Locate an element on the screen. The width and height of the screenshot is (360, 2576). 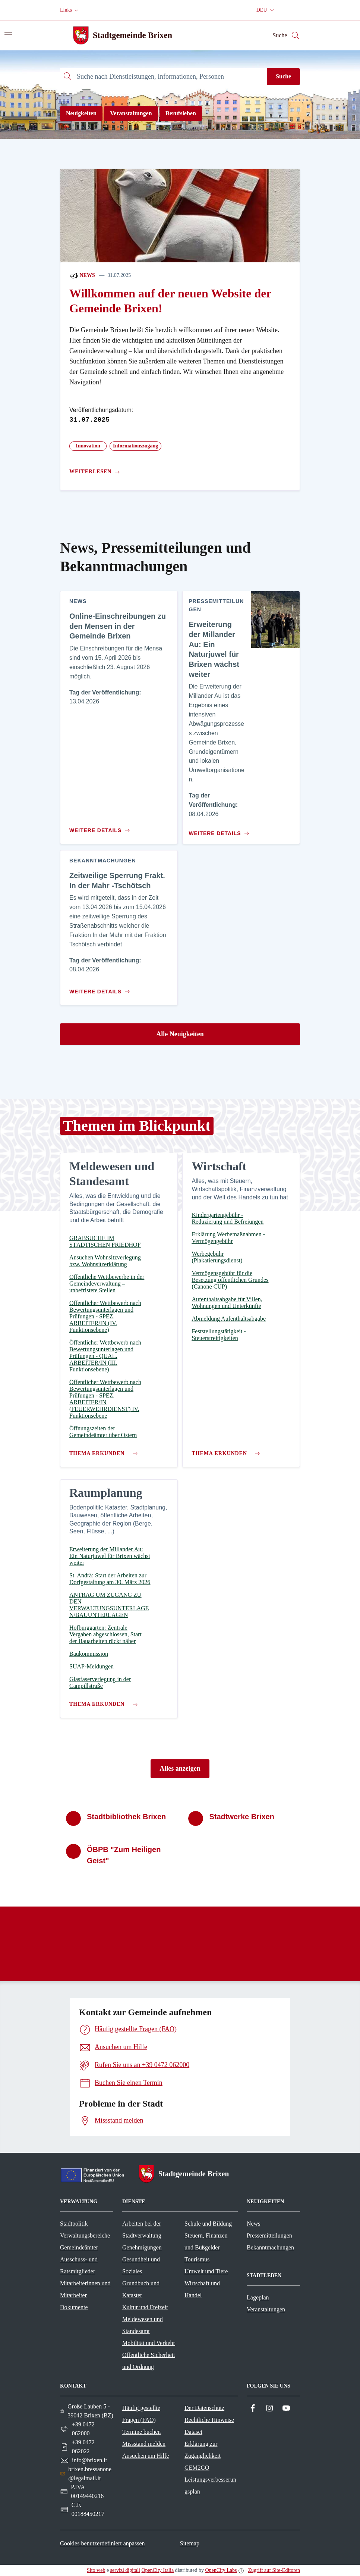
Stadtpolitik is located at coordinates (74, 2223).